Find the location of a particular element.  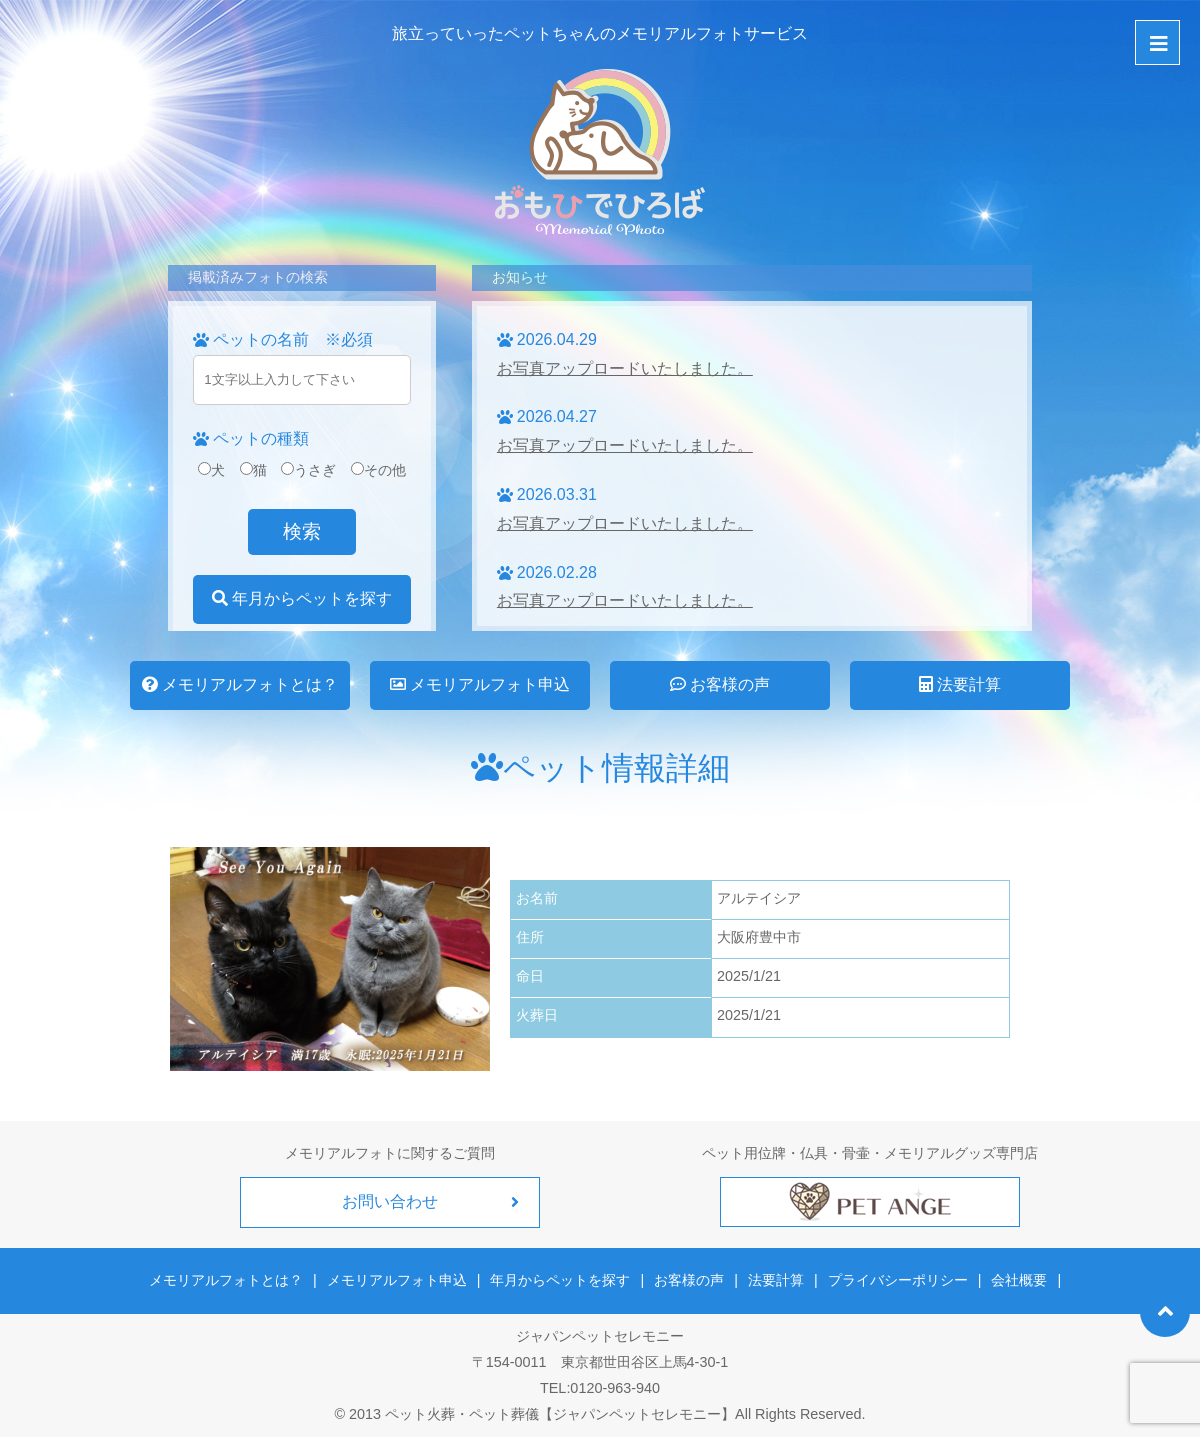

法要計算 is located at coordinates (960, 684).